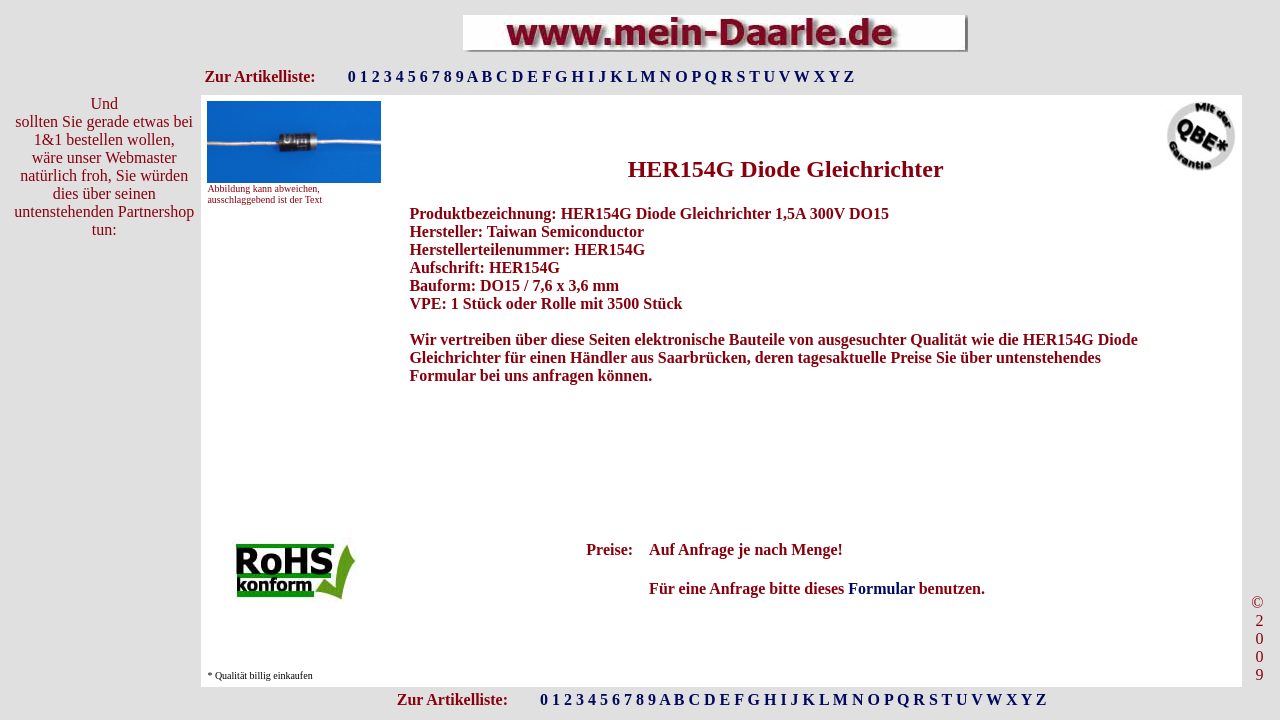 The height and width of the screenshot is (720, 1280). What do you see at coordinates (881, 588) in the screenshot?
I see `Formular` at bounding box center [881, 588].